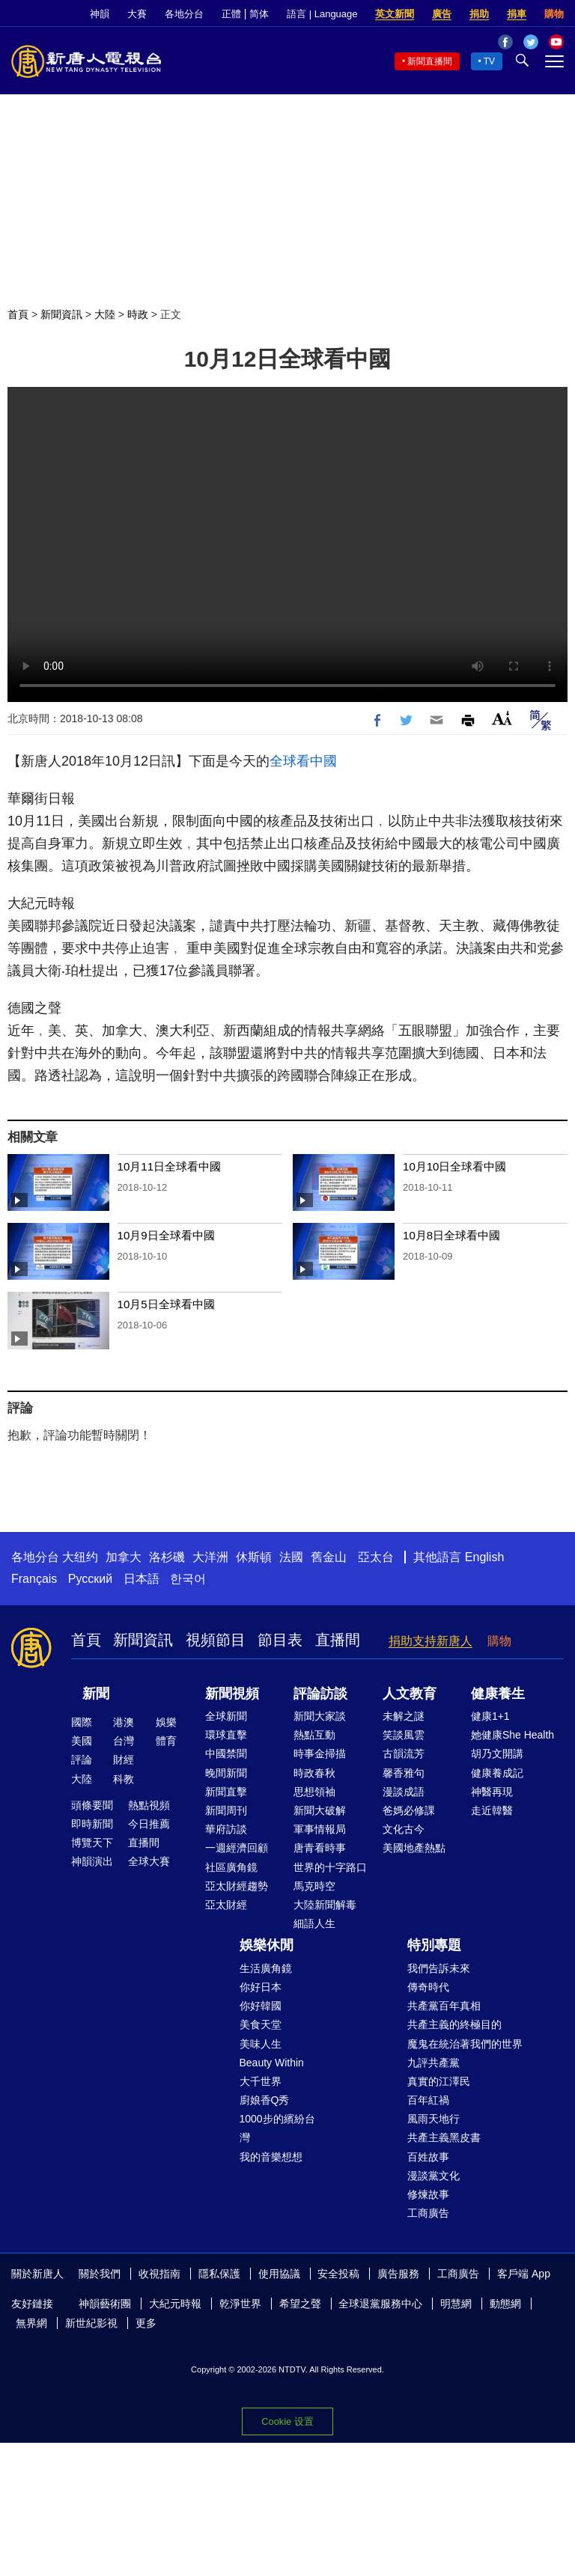 This screenshot has width=575, height=2576. Describe the element at coordinates (105, 2304) in the screenshot. I see `神韻藝術團` at that location.